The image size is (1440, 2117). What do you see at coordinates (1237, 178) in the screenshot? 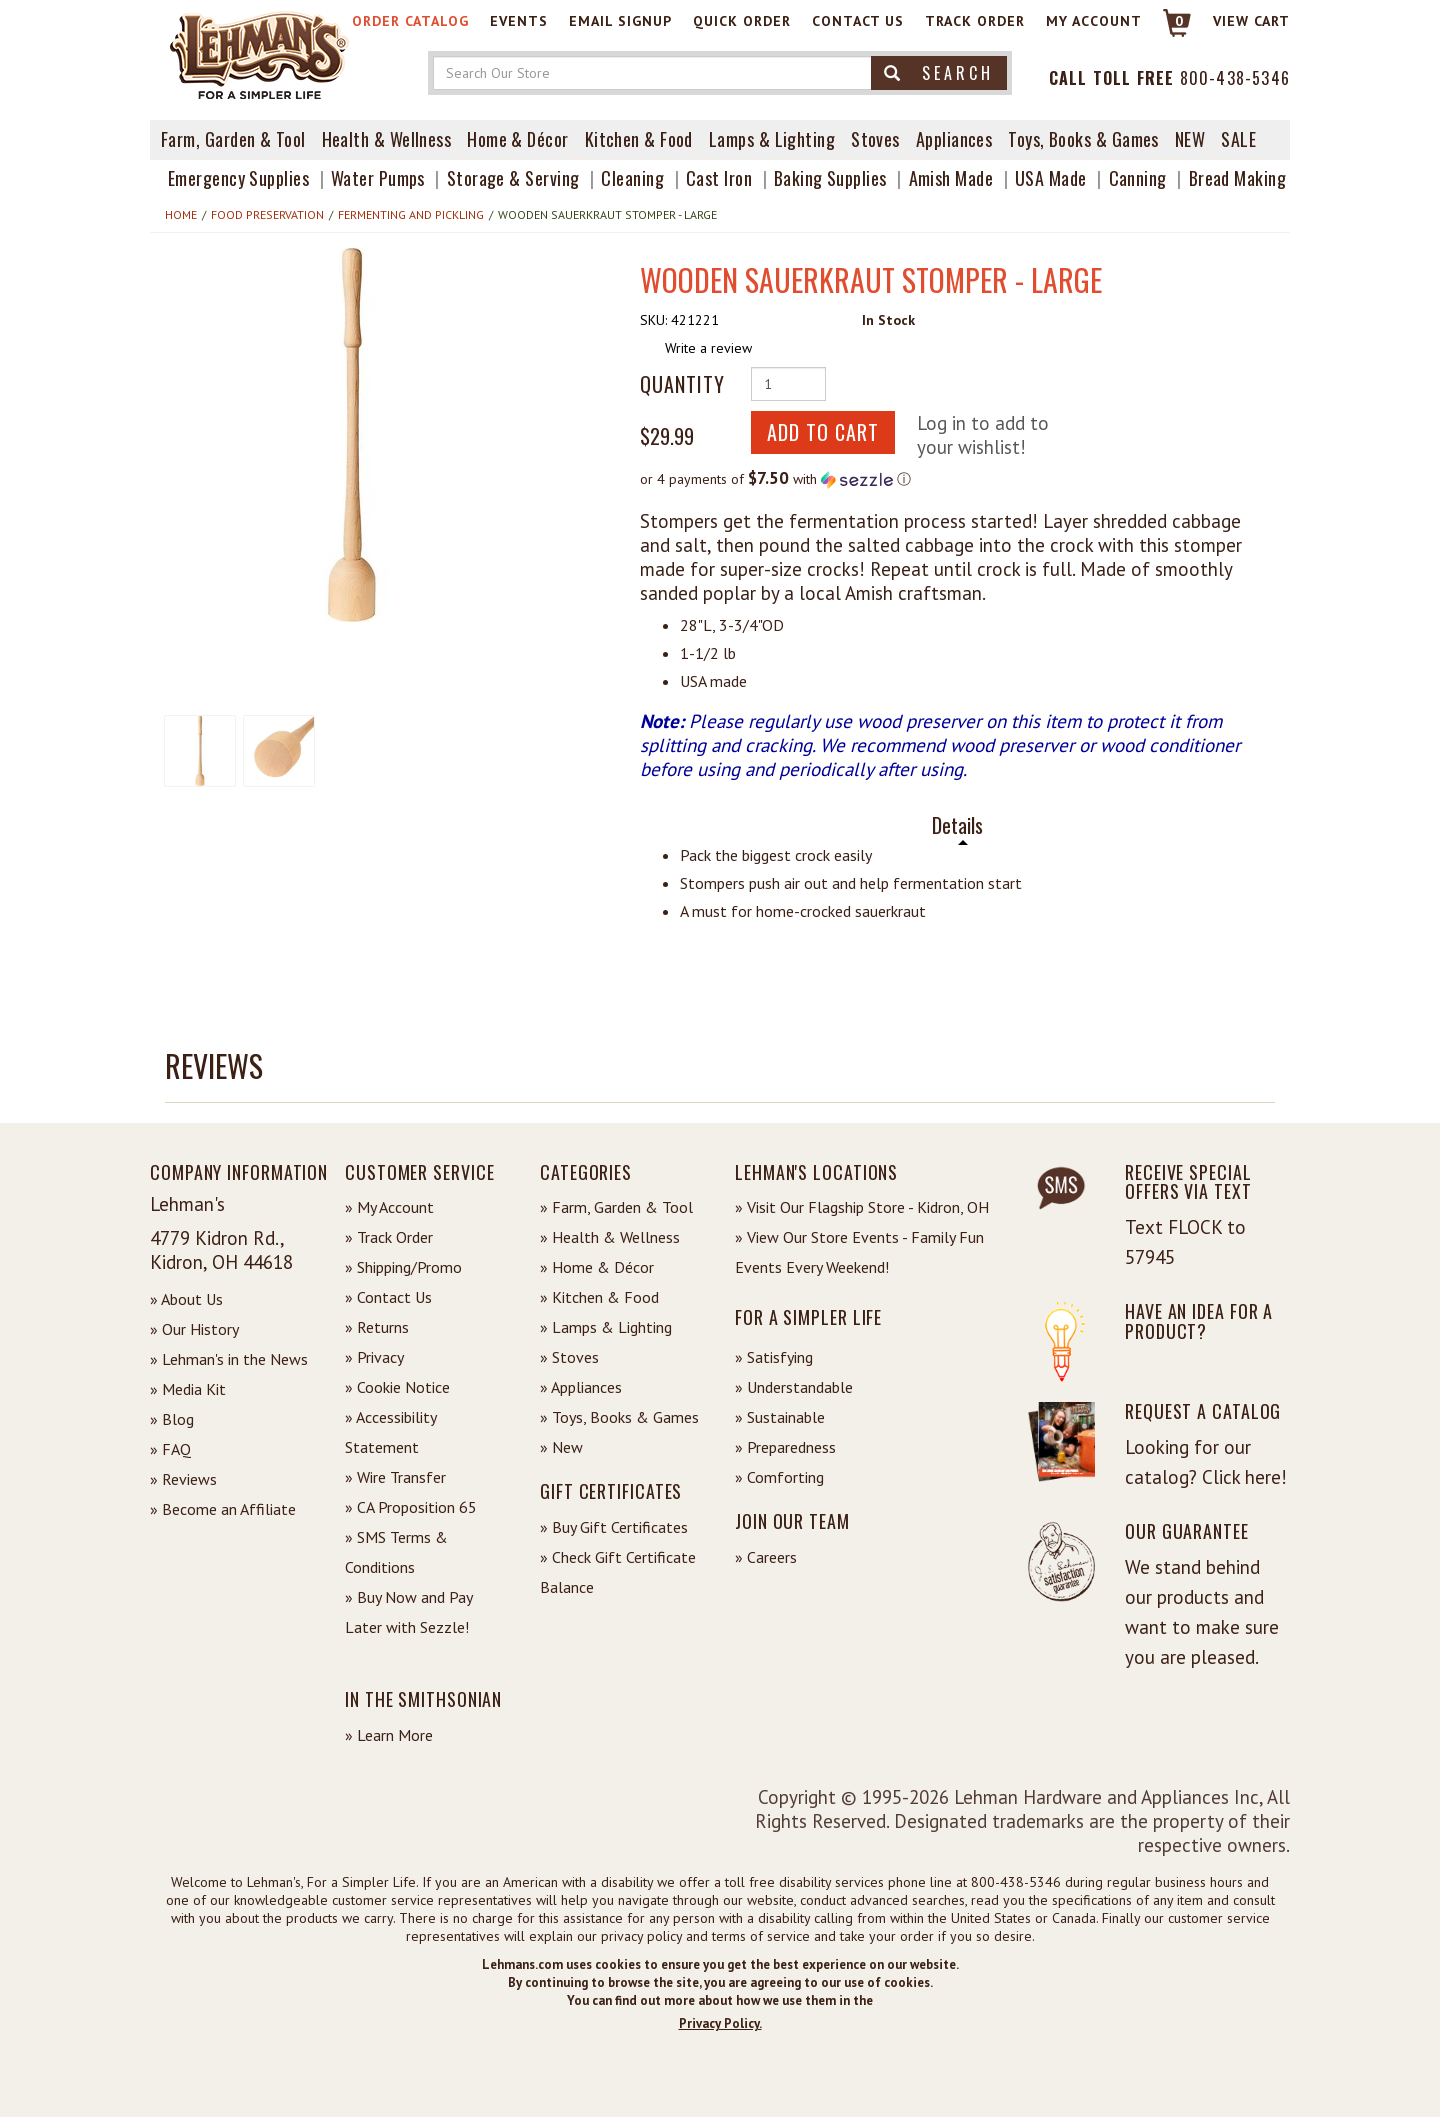
I see `Bread Making` at bounding box center [1237, 178].